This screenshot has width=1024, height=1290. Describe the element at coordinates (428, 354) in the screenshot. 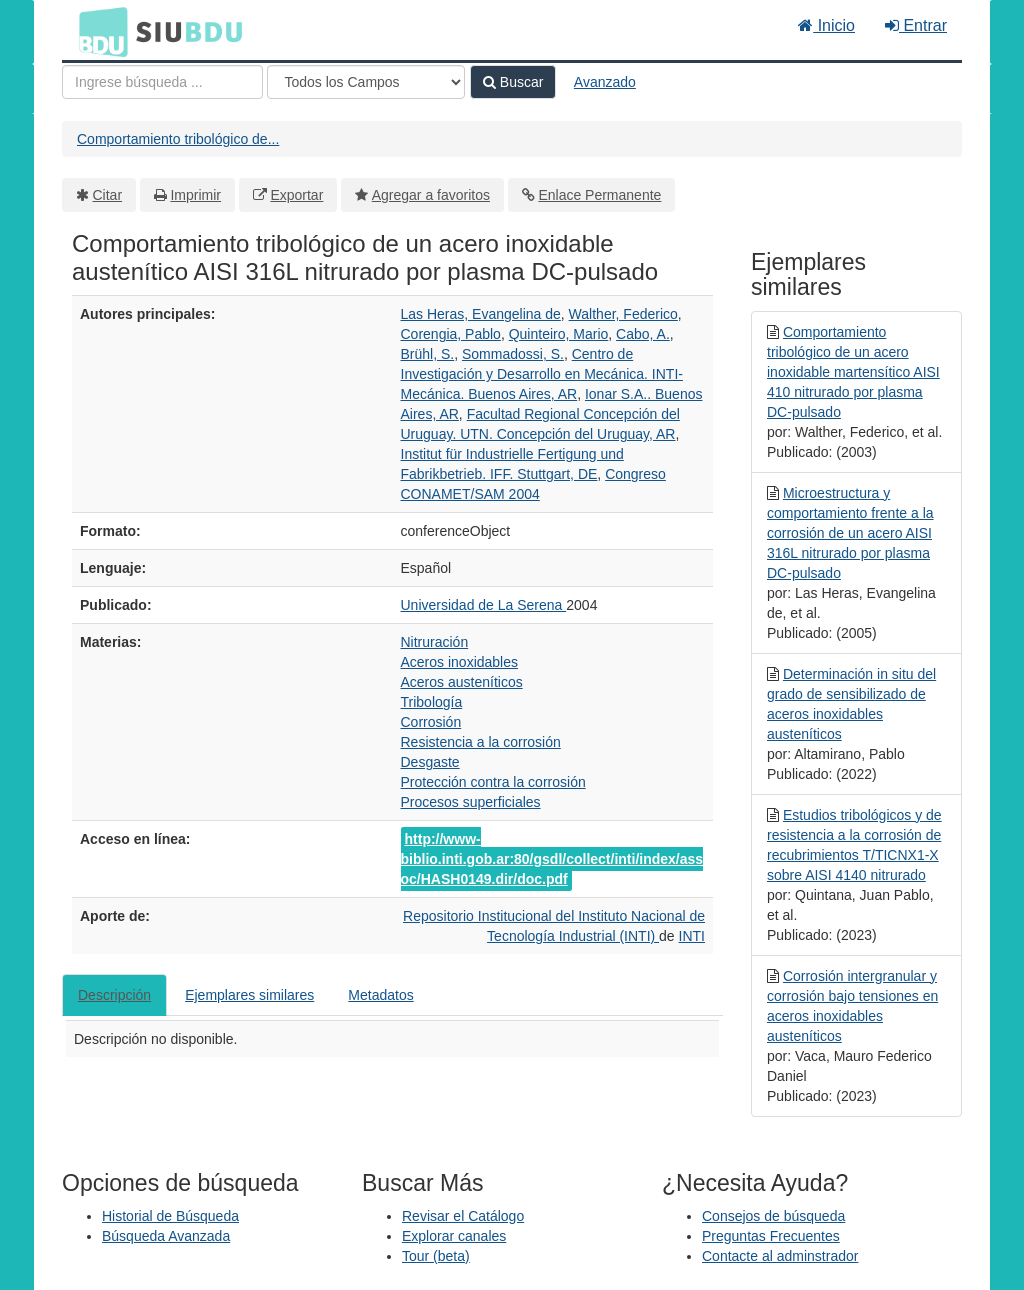

I see `Brühl, S.` at that location.